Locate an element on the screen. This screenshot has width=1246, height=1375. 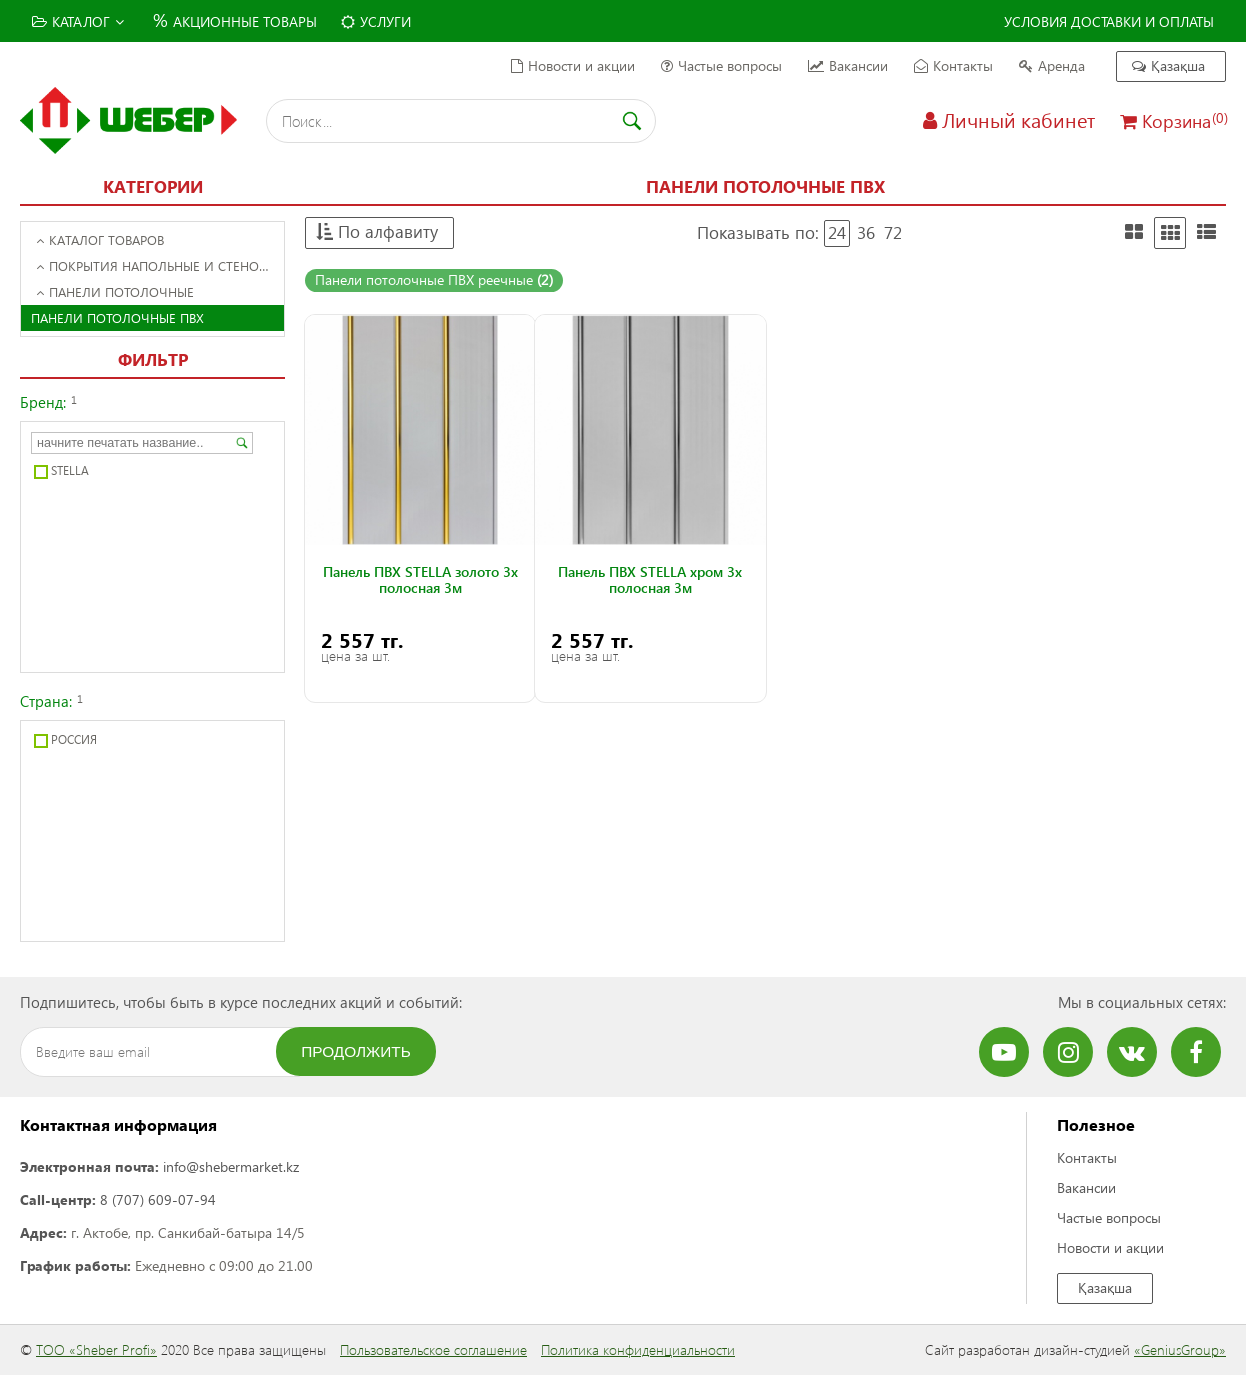
Политика конфиденциальности is located at coordinates (638, 1349).